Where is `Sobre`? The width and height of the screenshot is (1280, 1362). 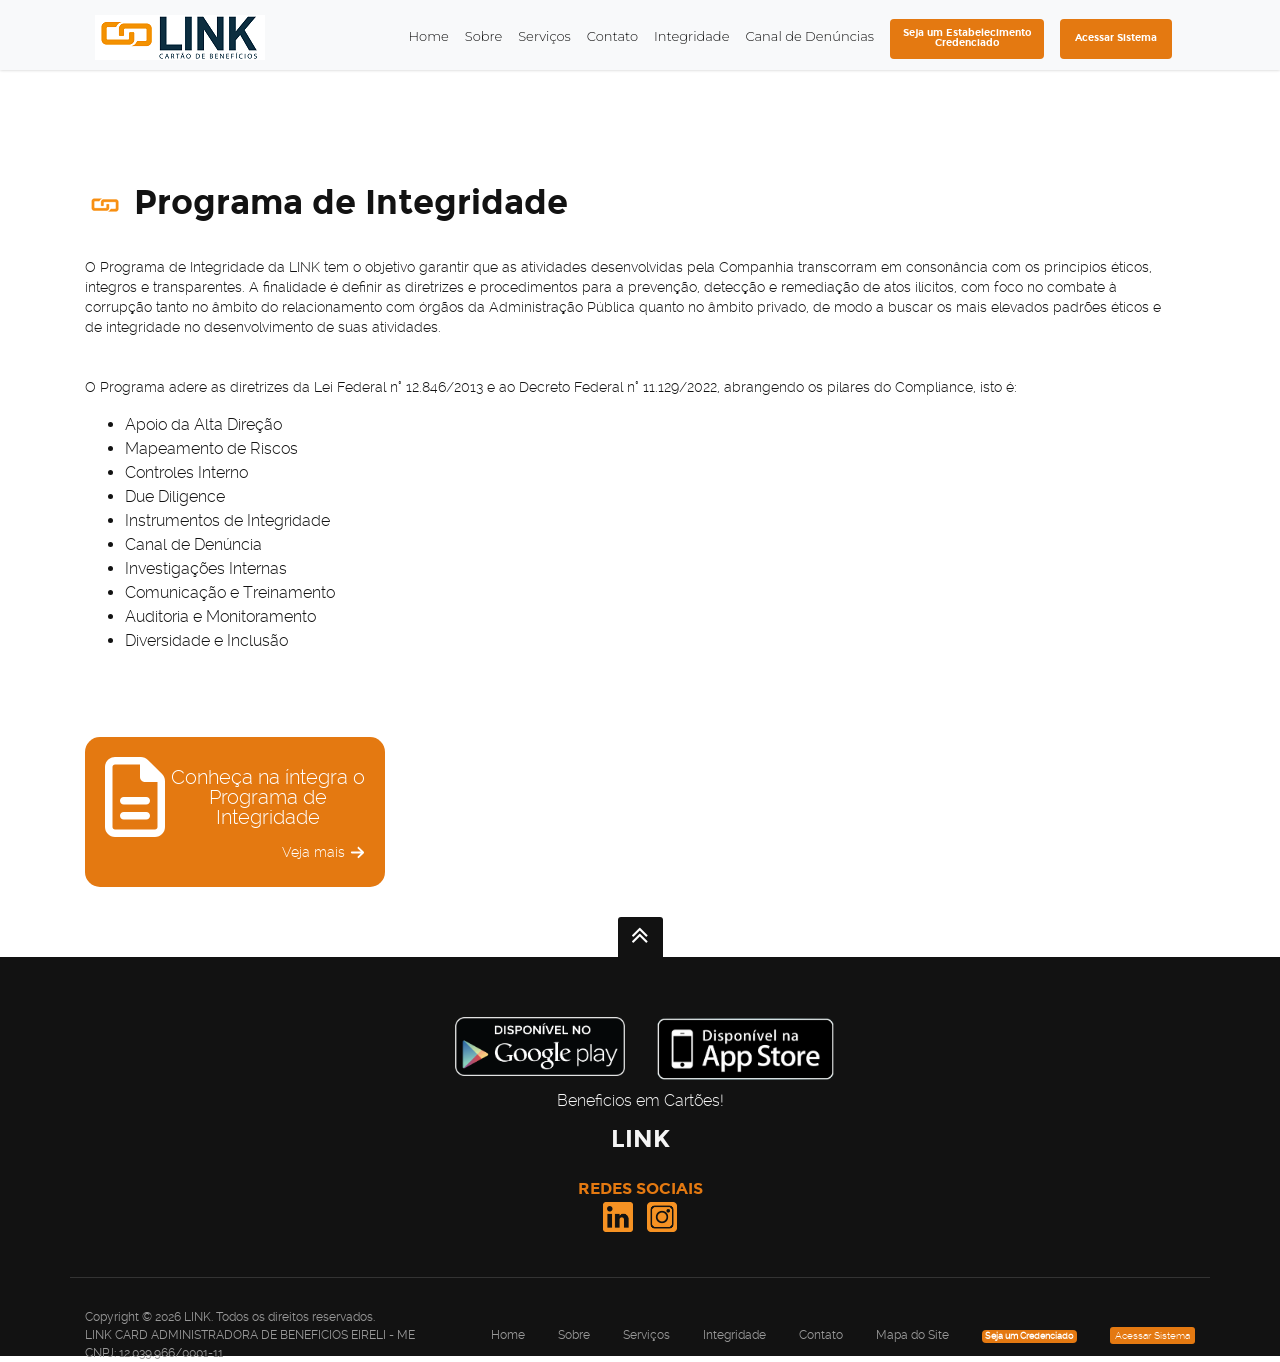 Sobre is located at coordinates (483, 36).